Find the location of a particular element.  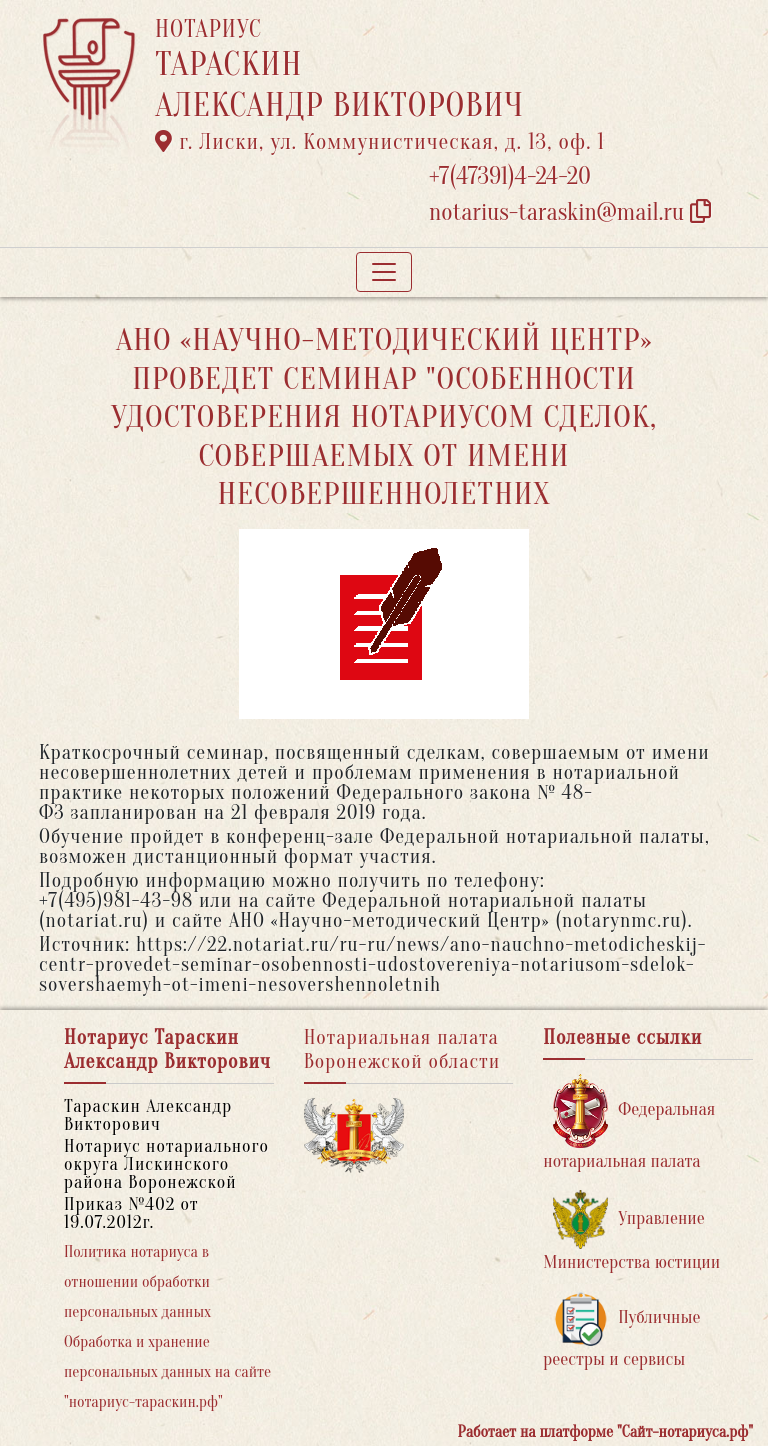

Федеральная нотариальная палата is located at coordinates (629, 1122).